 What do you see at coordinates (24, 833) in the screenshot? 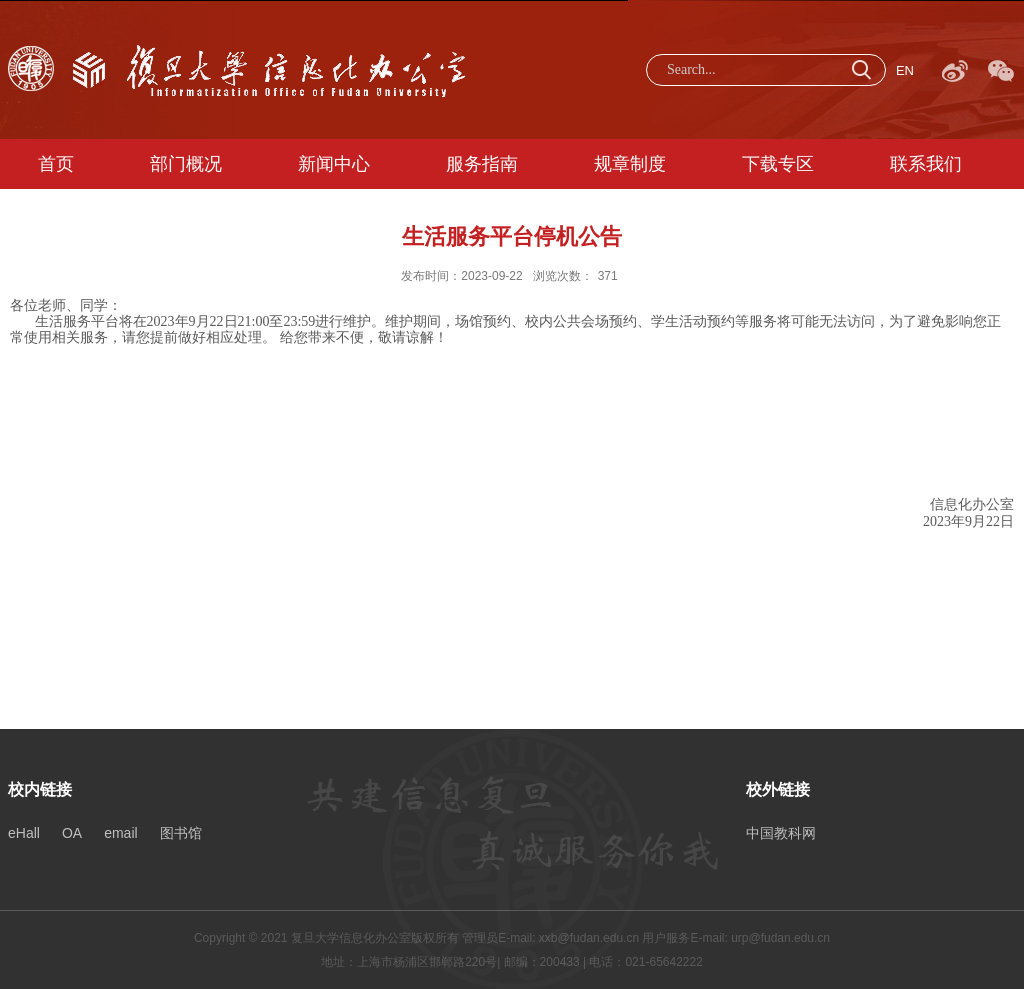
I see `eHall` at bounding box center [24, 833].